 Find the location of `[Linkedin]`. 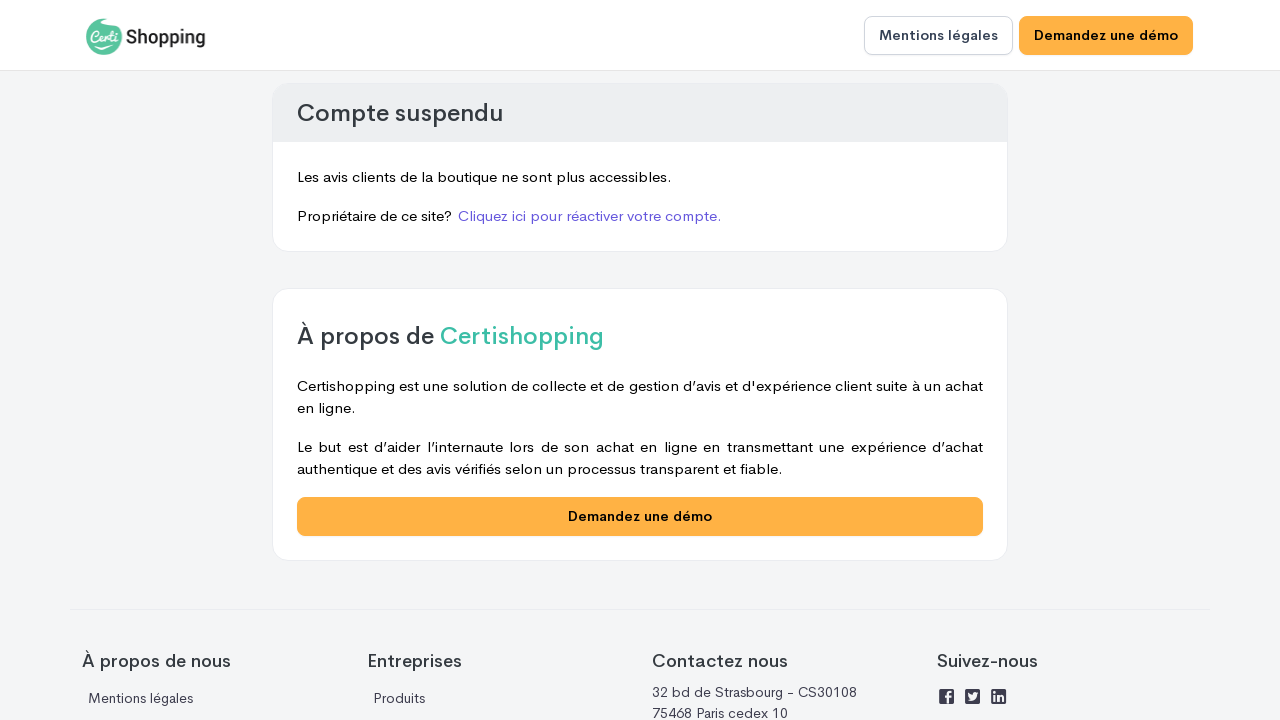

[Linkedin] is located at coordinates (1002, 699).